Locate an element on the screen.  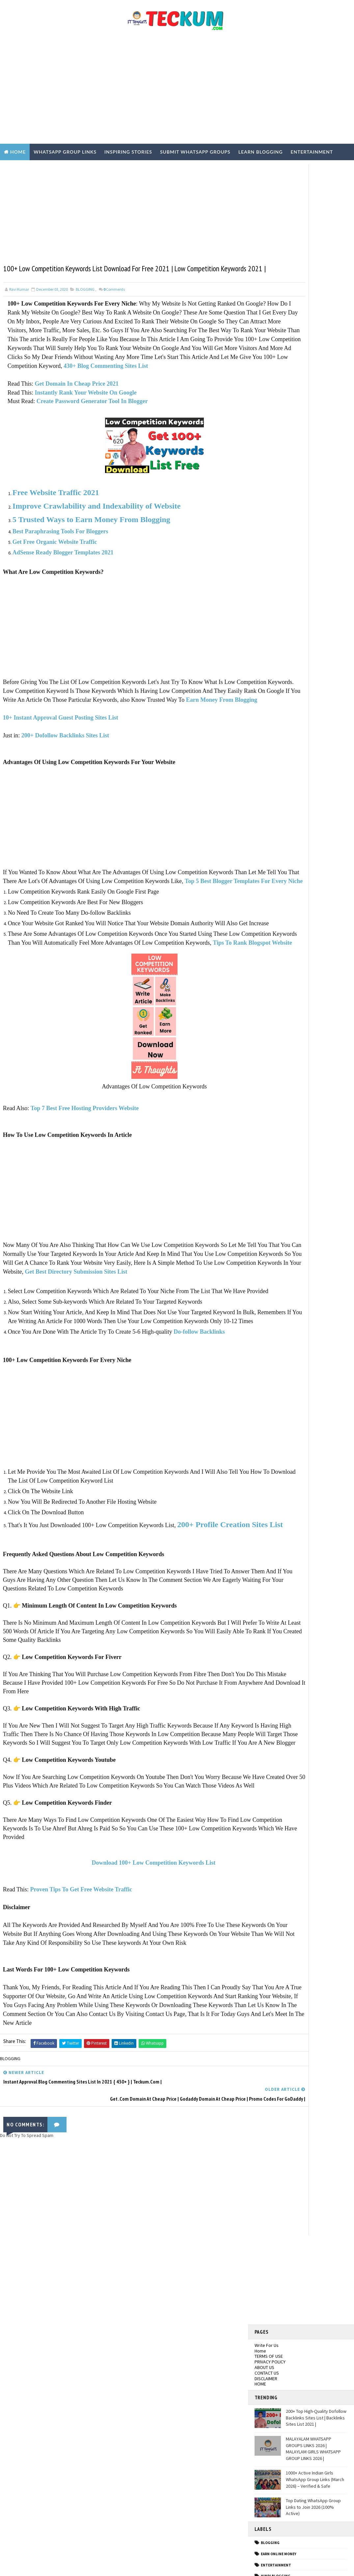
Delhi Girls WhatsApp Group Links 2026 | Join Active Groups (100% Working) is located at coordinates (63, 2405).